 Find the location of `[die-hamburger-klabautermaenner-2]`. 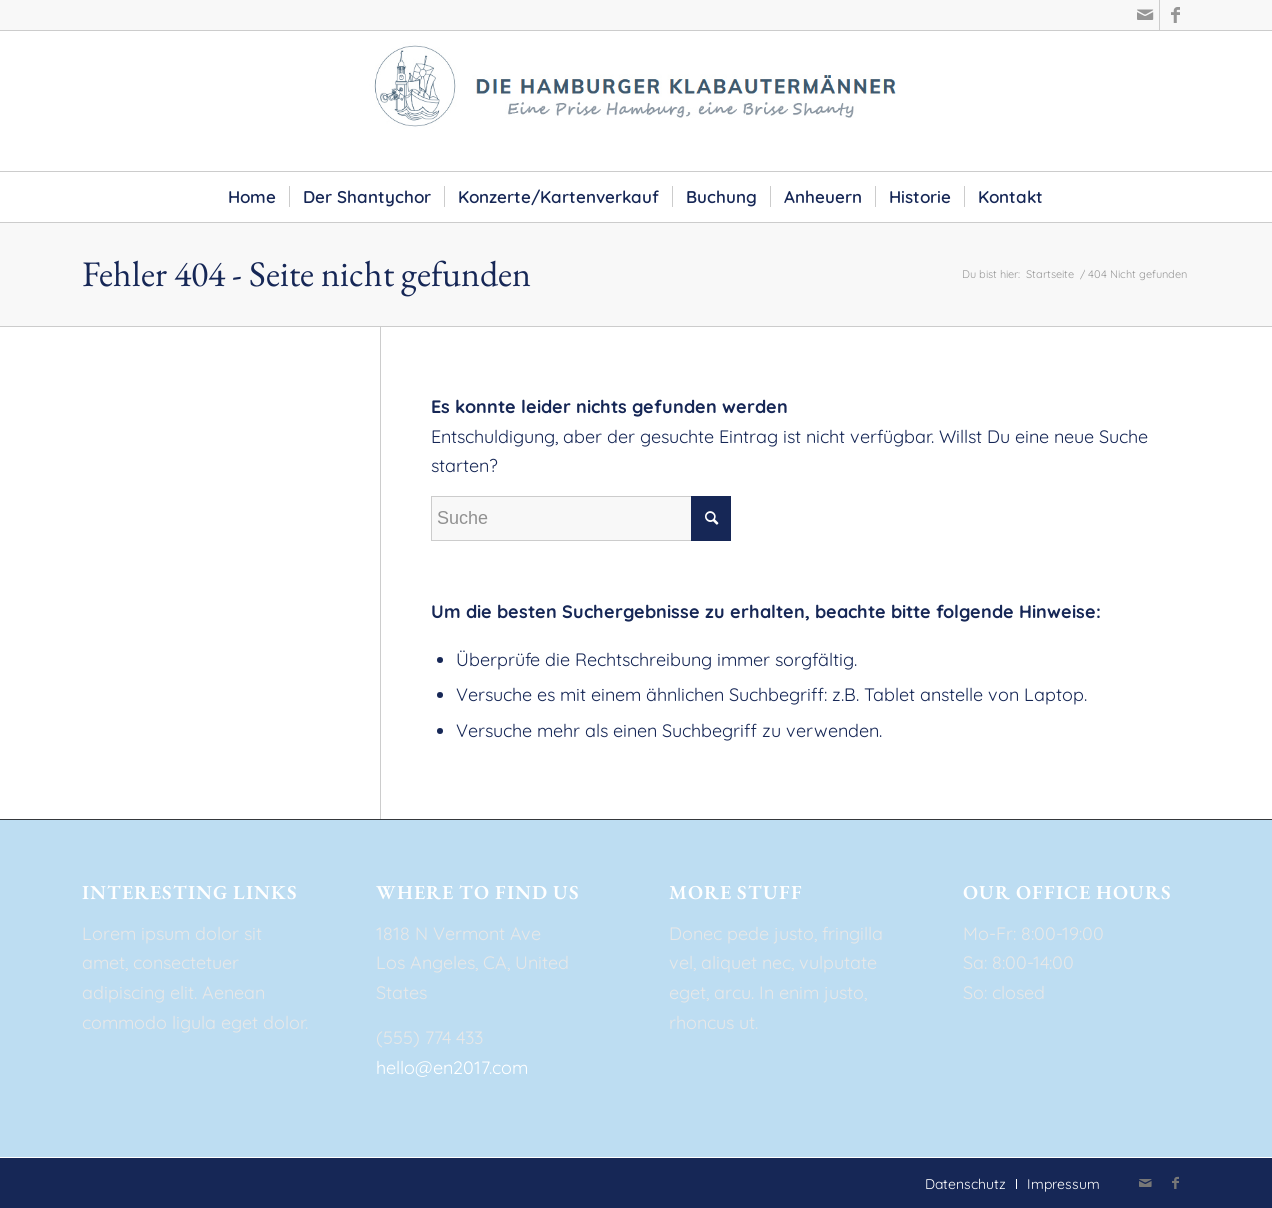

[die-hamburger-klabautermaenner-2] is located at coordinates (636, 101).